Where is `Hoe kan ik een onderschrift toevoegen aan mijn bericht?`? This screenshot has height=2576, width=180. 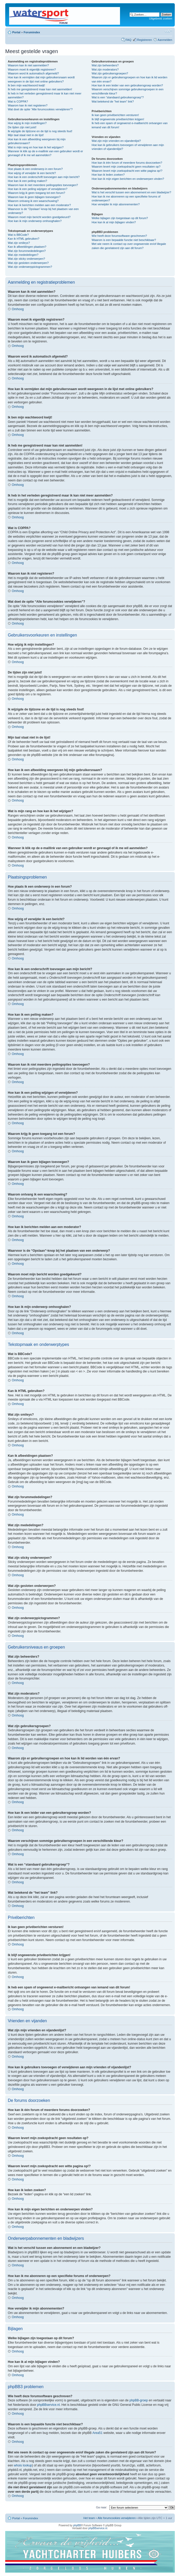 Hoe kan ik een onderschrift toevoegen aan mijn bericht? is located at coordinates (44, 177).